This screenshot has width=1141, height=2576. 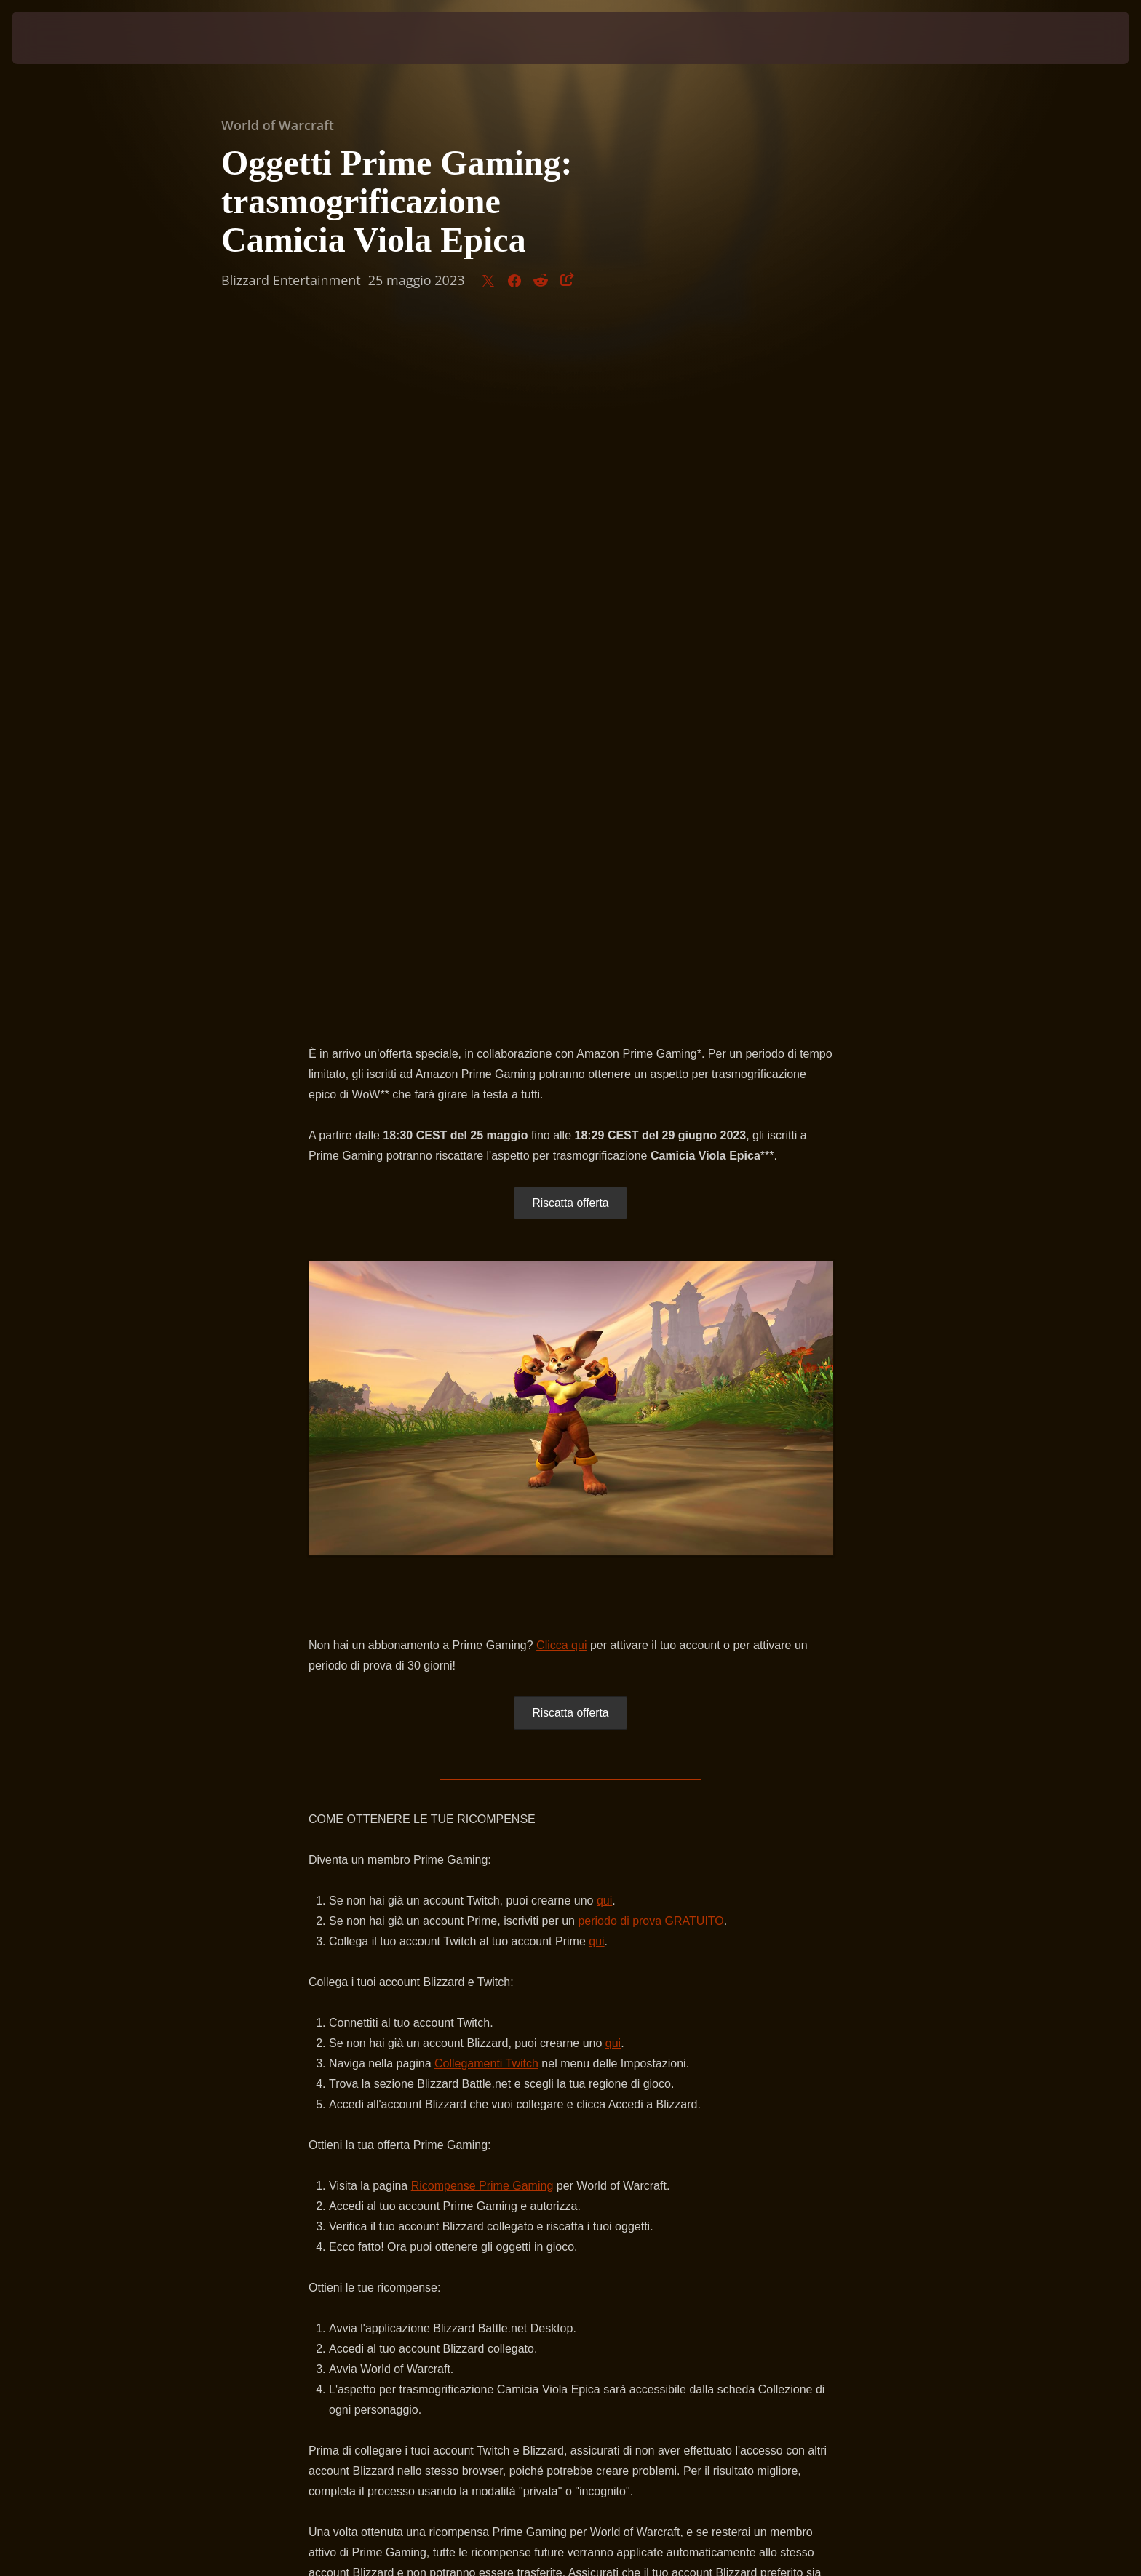 What do you see at coordinates (604, 1216) in the screenshot?
I see `qui` at bounding box center [604, 1216].